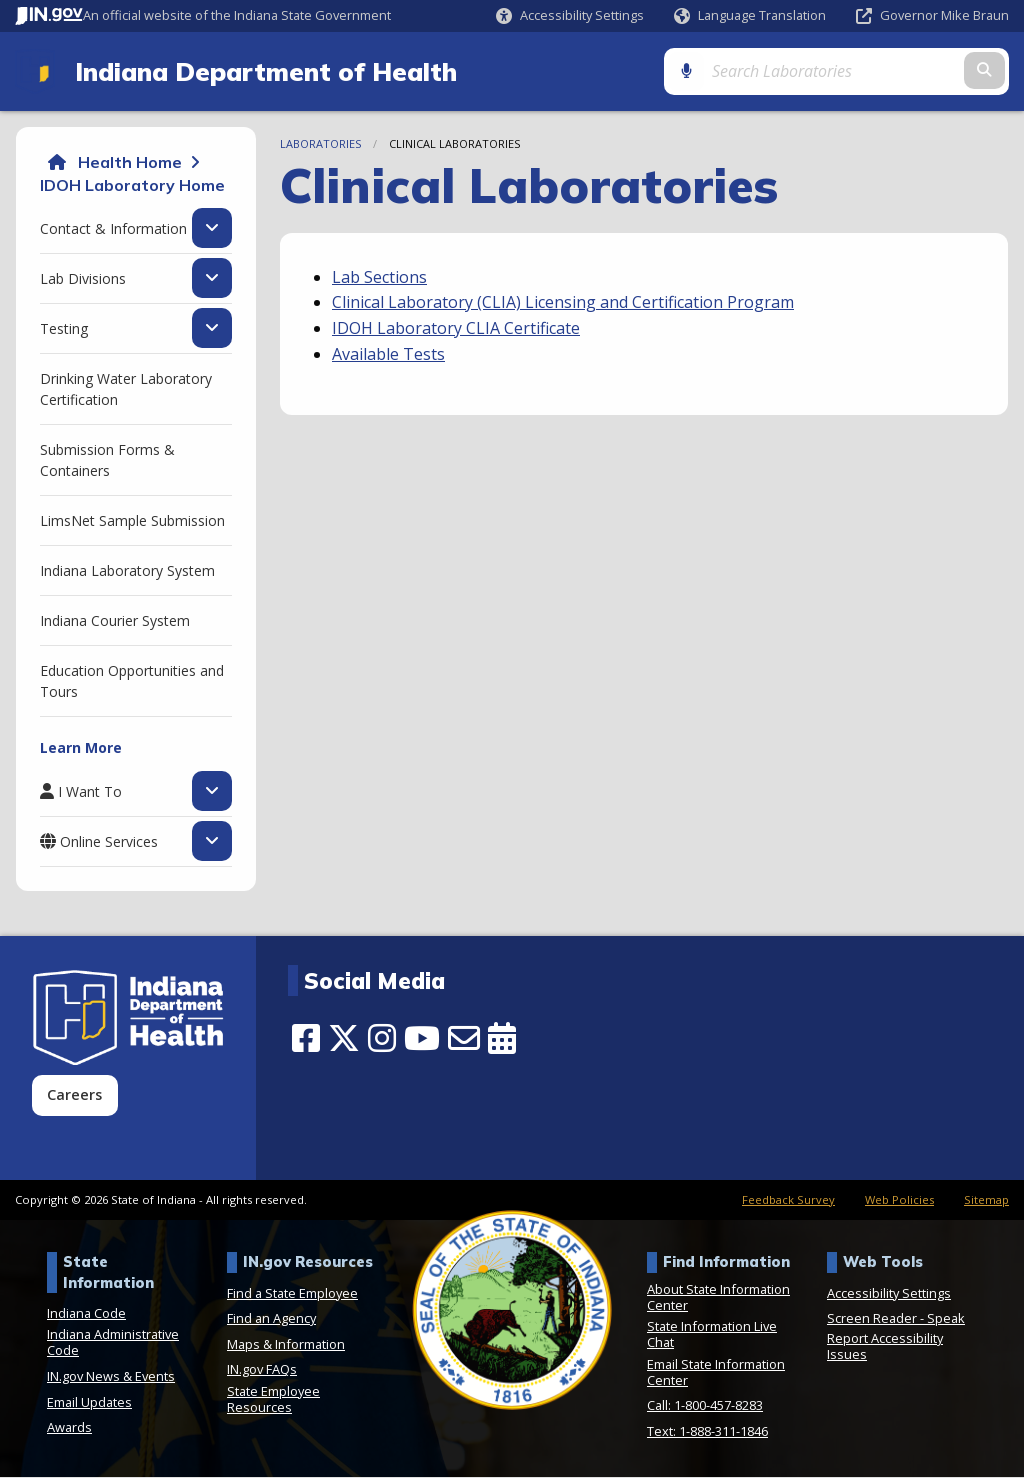 The width and height of the screenshot is (1024, 1478). Describe the element at coordinates (885, 1348) in the screenshot. I see `Report Accessibility Issues` at that location.